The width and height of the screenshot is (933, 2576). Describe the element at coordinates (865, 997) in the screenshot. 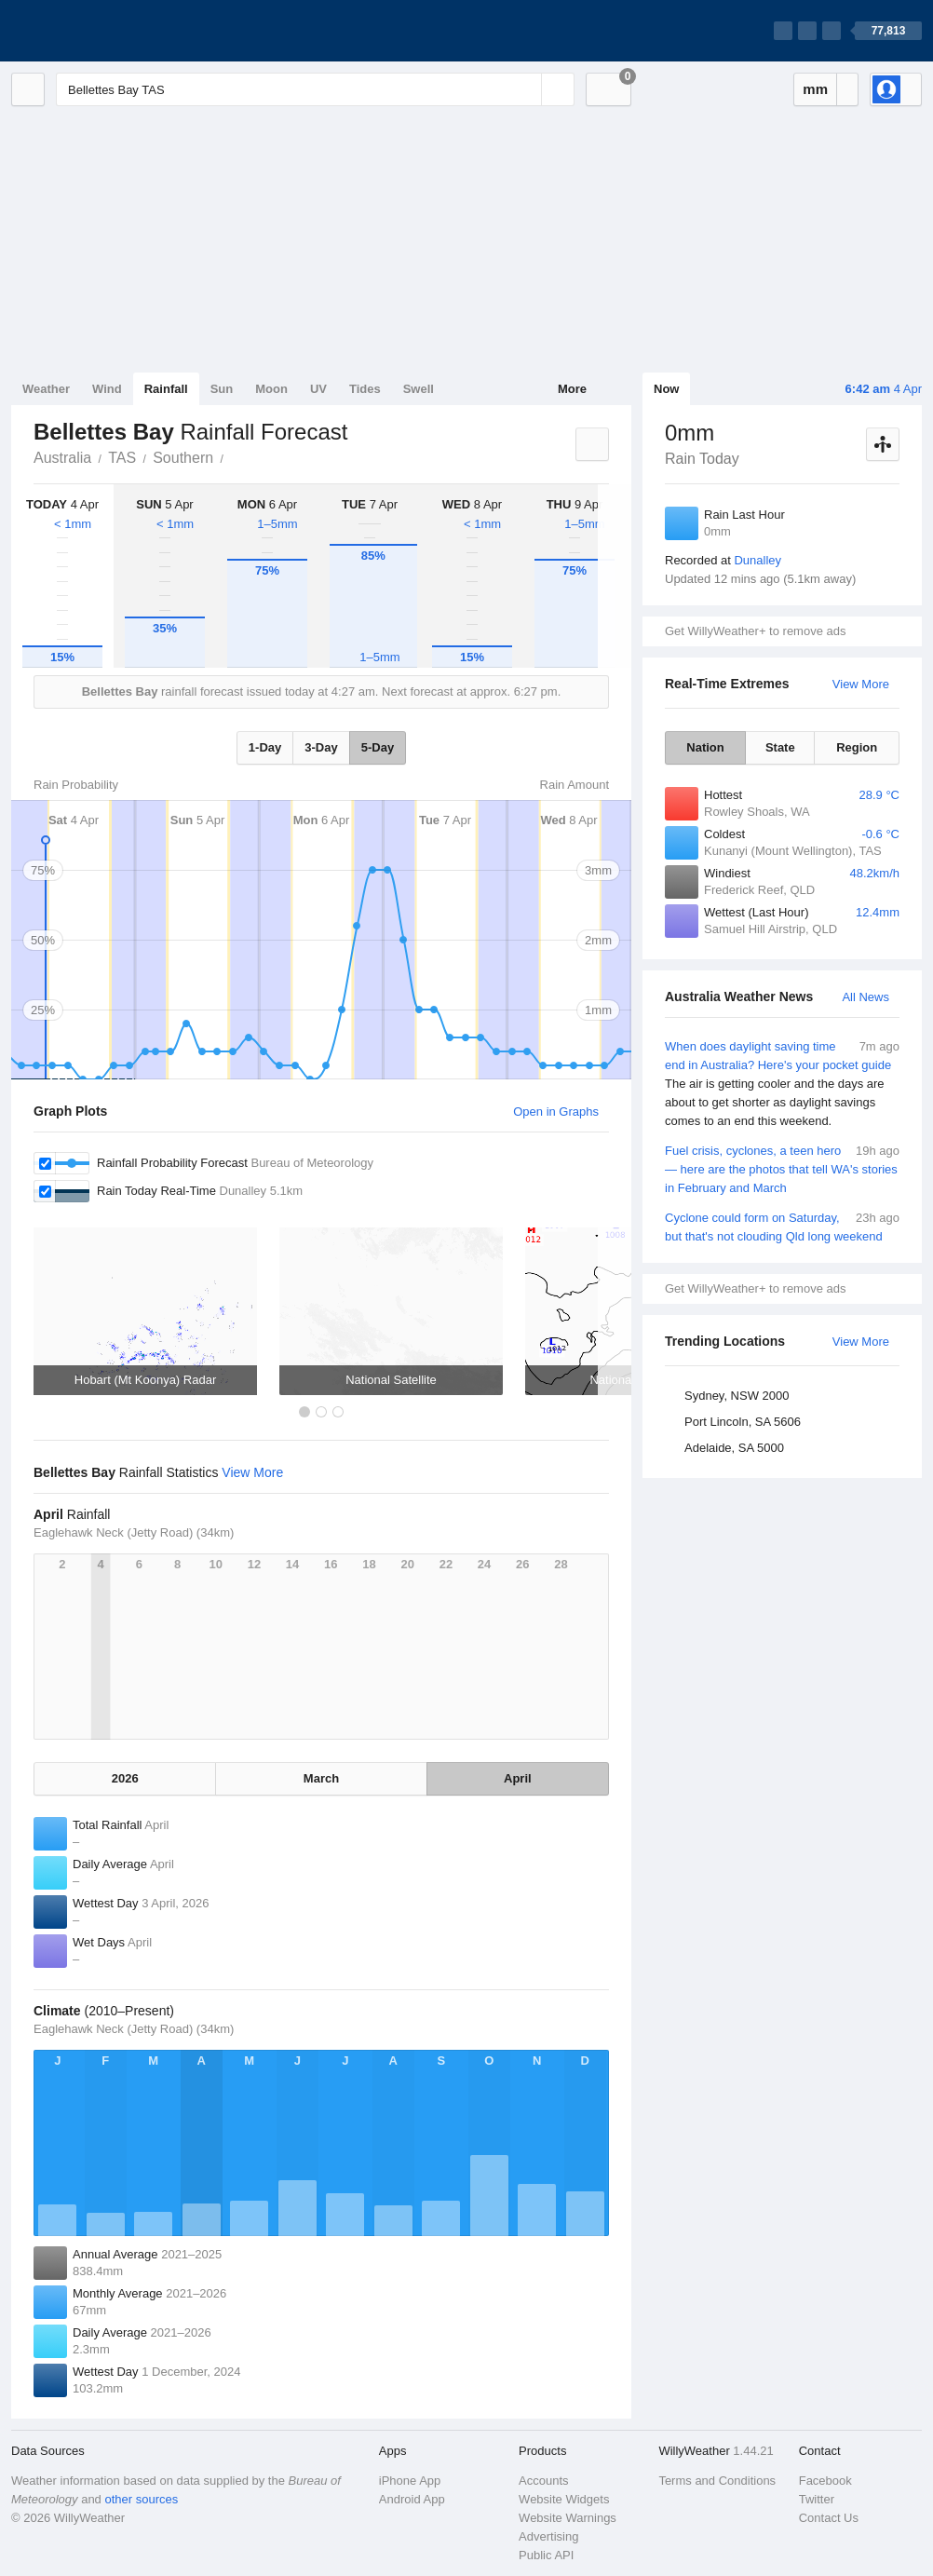

I see `All News` at that location.